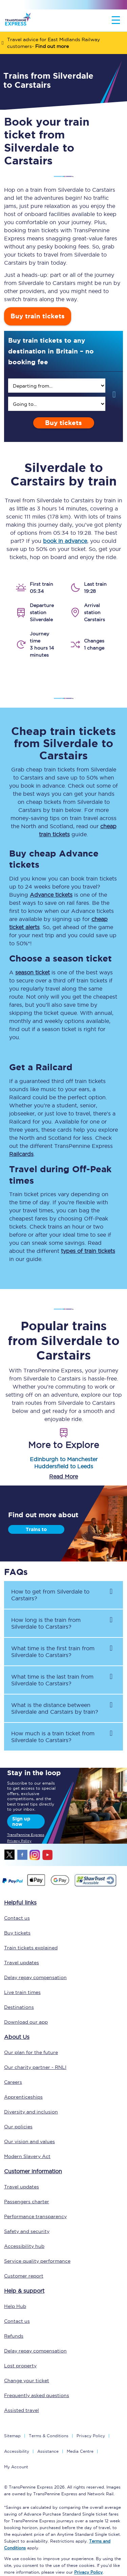 The height and width of the screenshot is (2576, 127). Describe the element at coordinates (31, 2052) in the screenshot. I see `Our plan for the future` at that location.